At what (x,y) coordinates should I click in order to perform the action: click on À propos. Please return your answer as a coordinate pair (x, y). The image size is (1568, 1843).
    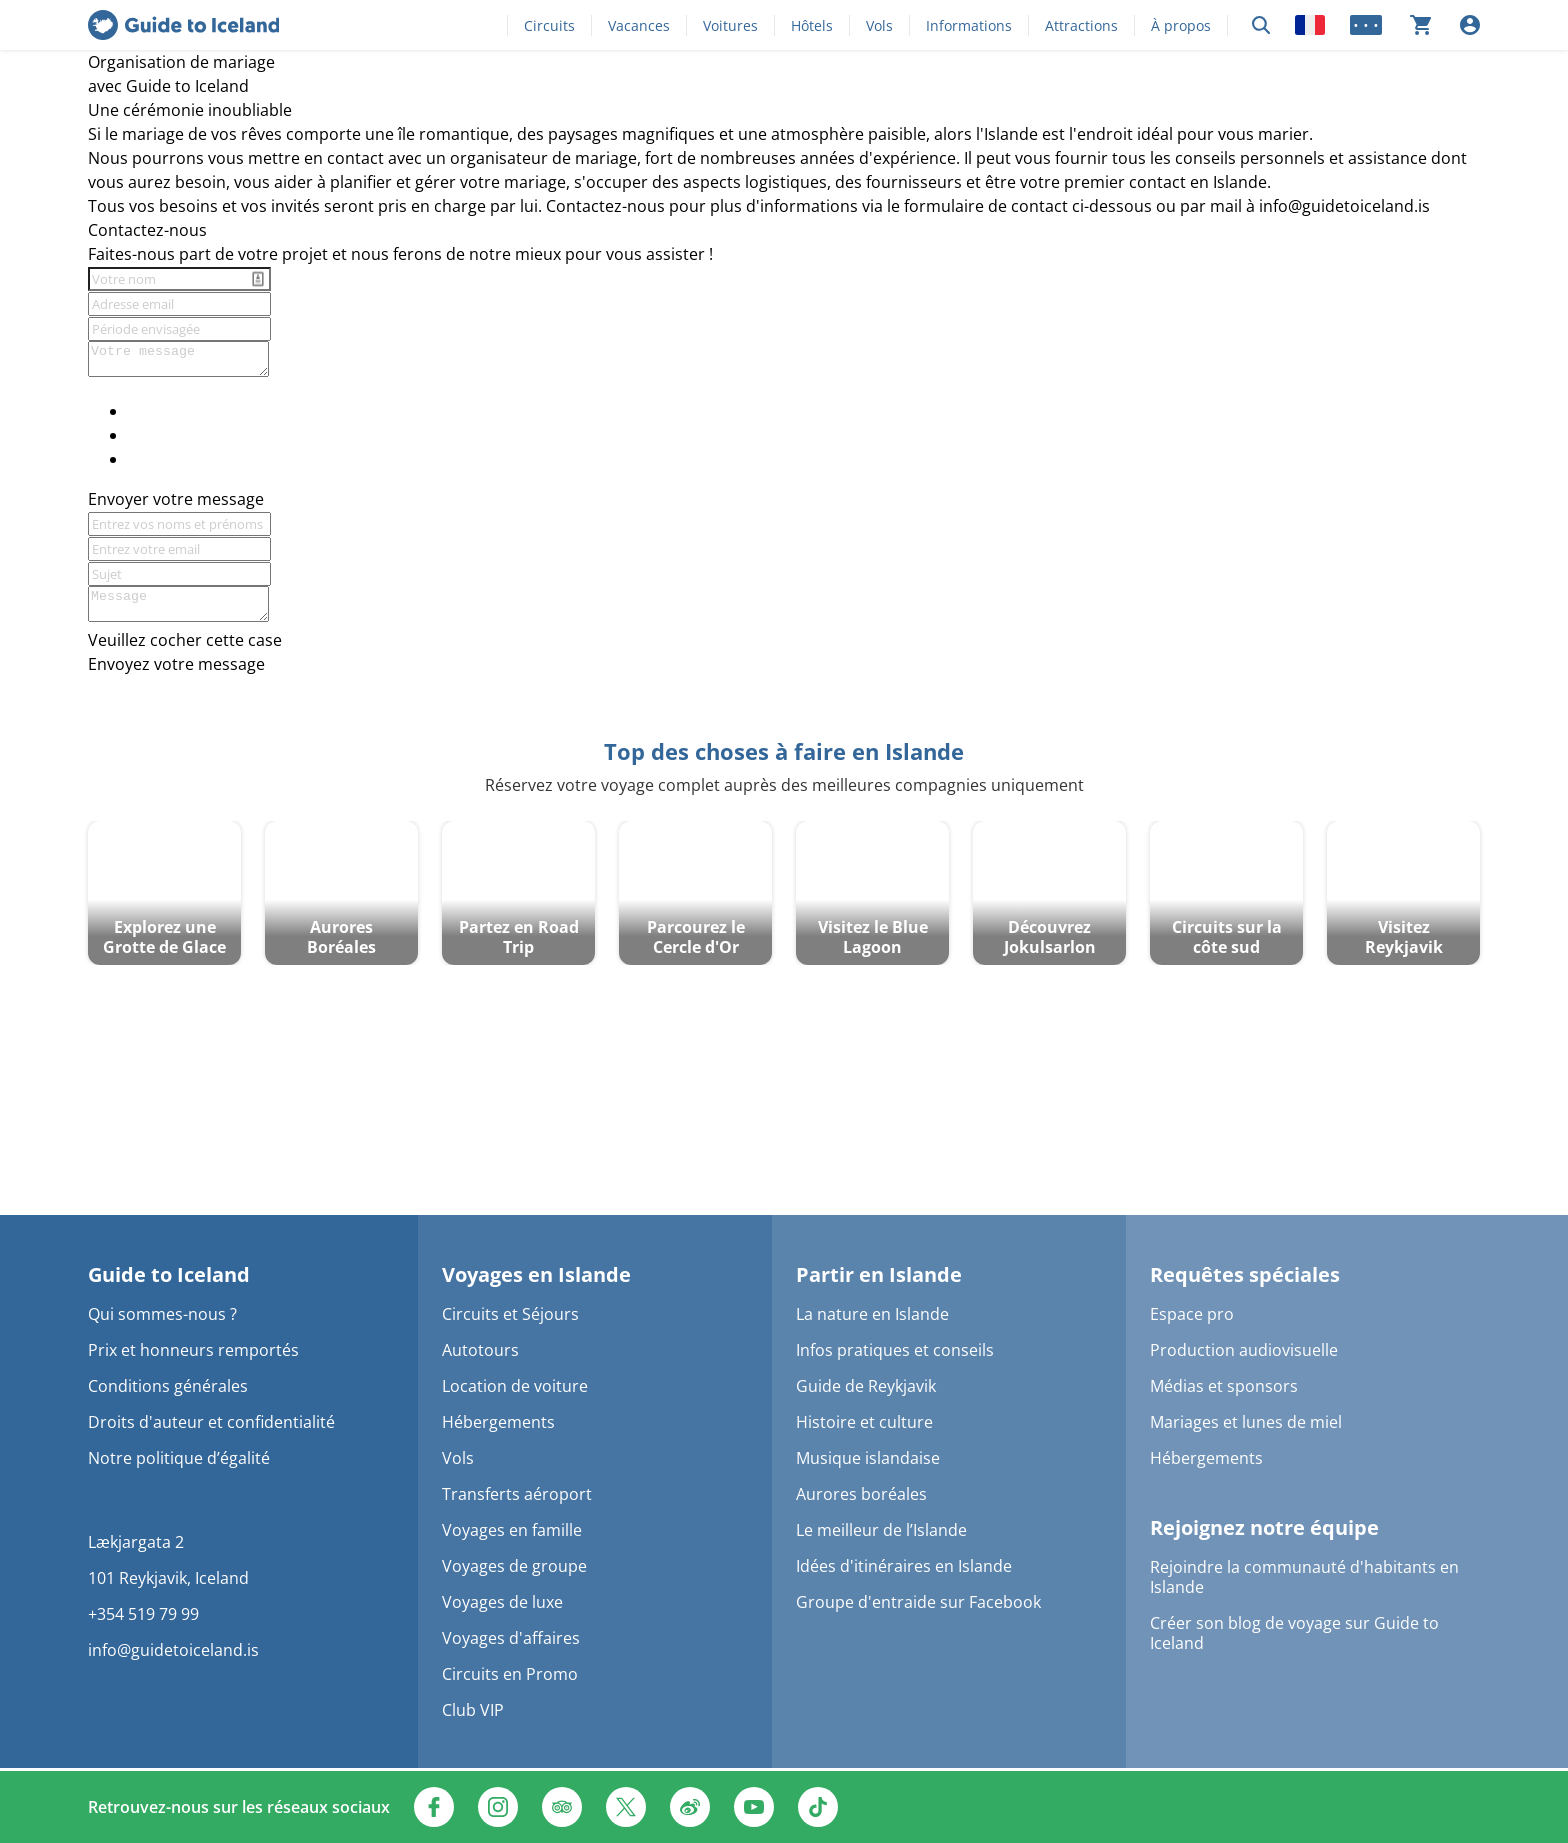
    Looking at the image, I should click on (1181, 25).